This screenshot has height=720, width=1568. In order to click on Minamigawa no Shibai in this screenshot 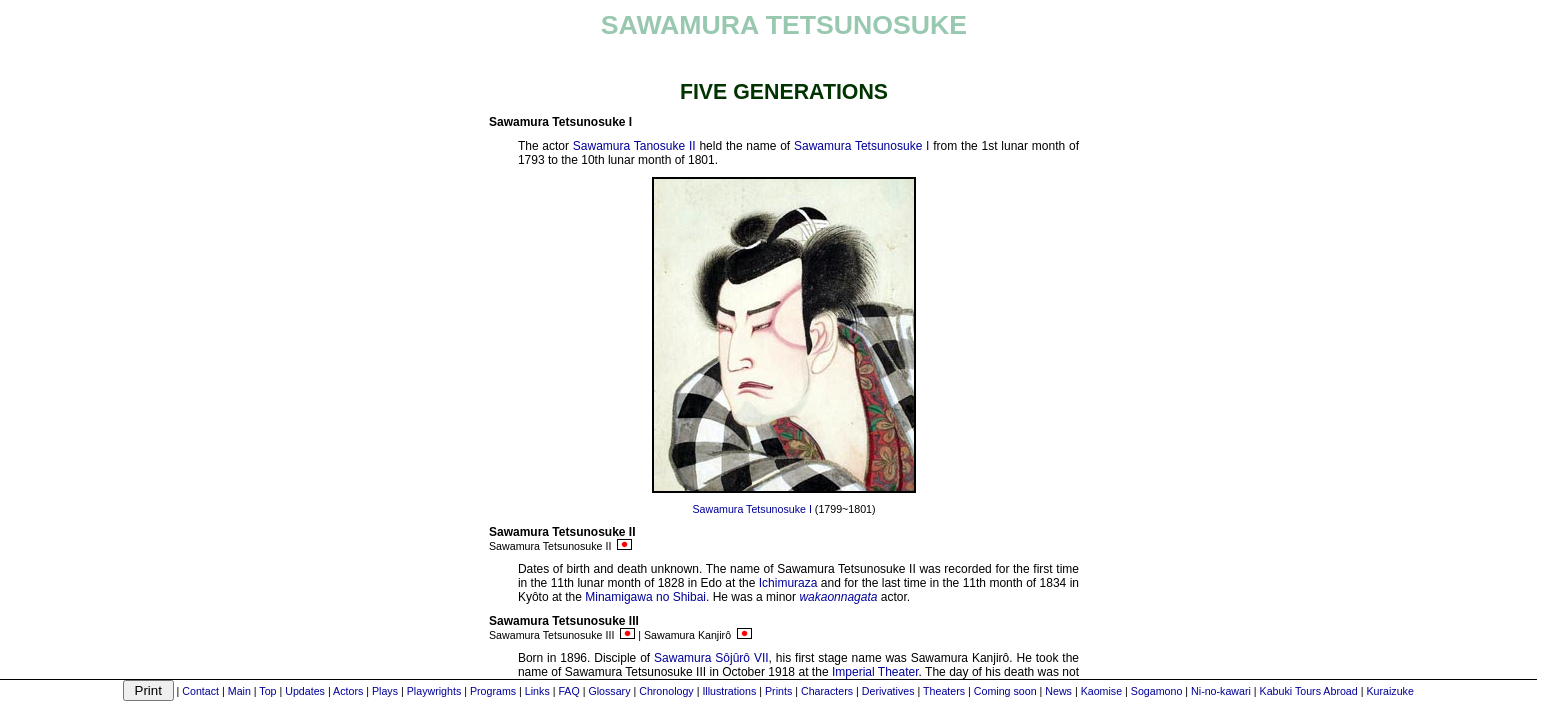, I will do `click(645, 597)`.